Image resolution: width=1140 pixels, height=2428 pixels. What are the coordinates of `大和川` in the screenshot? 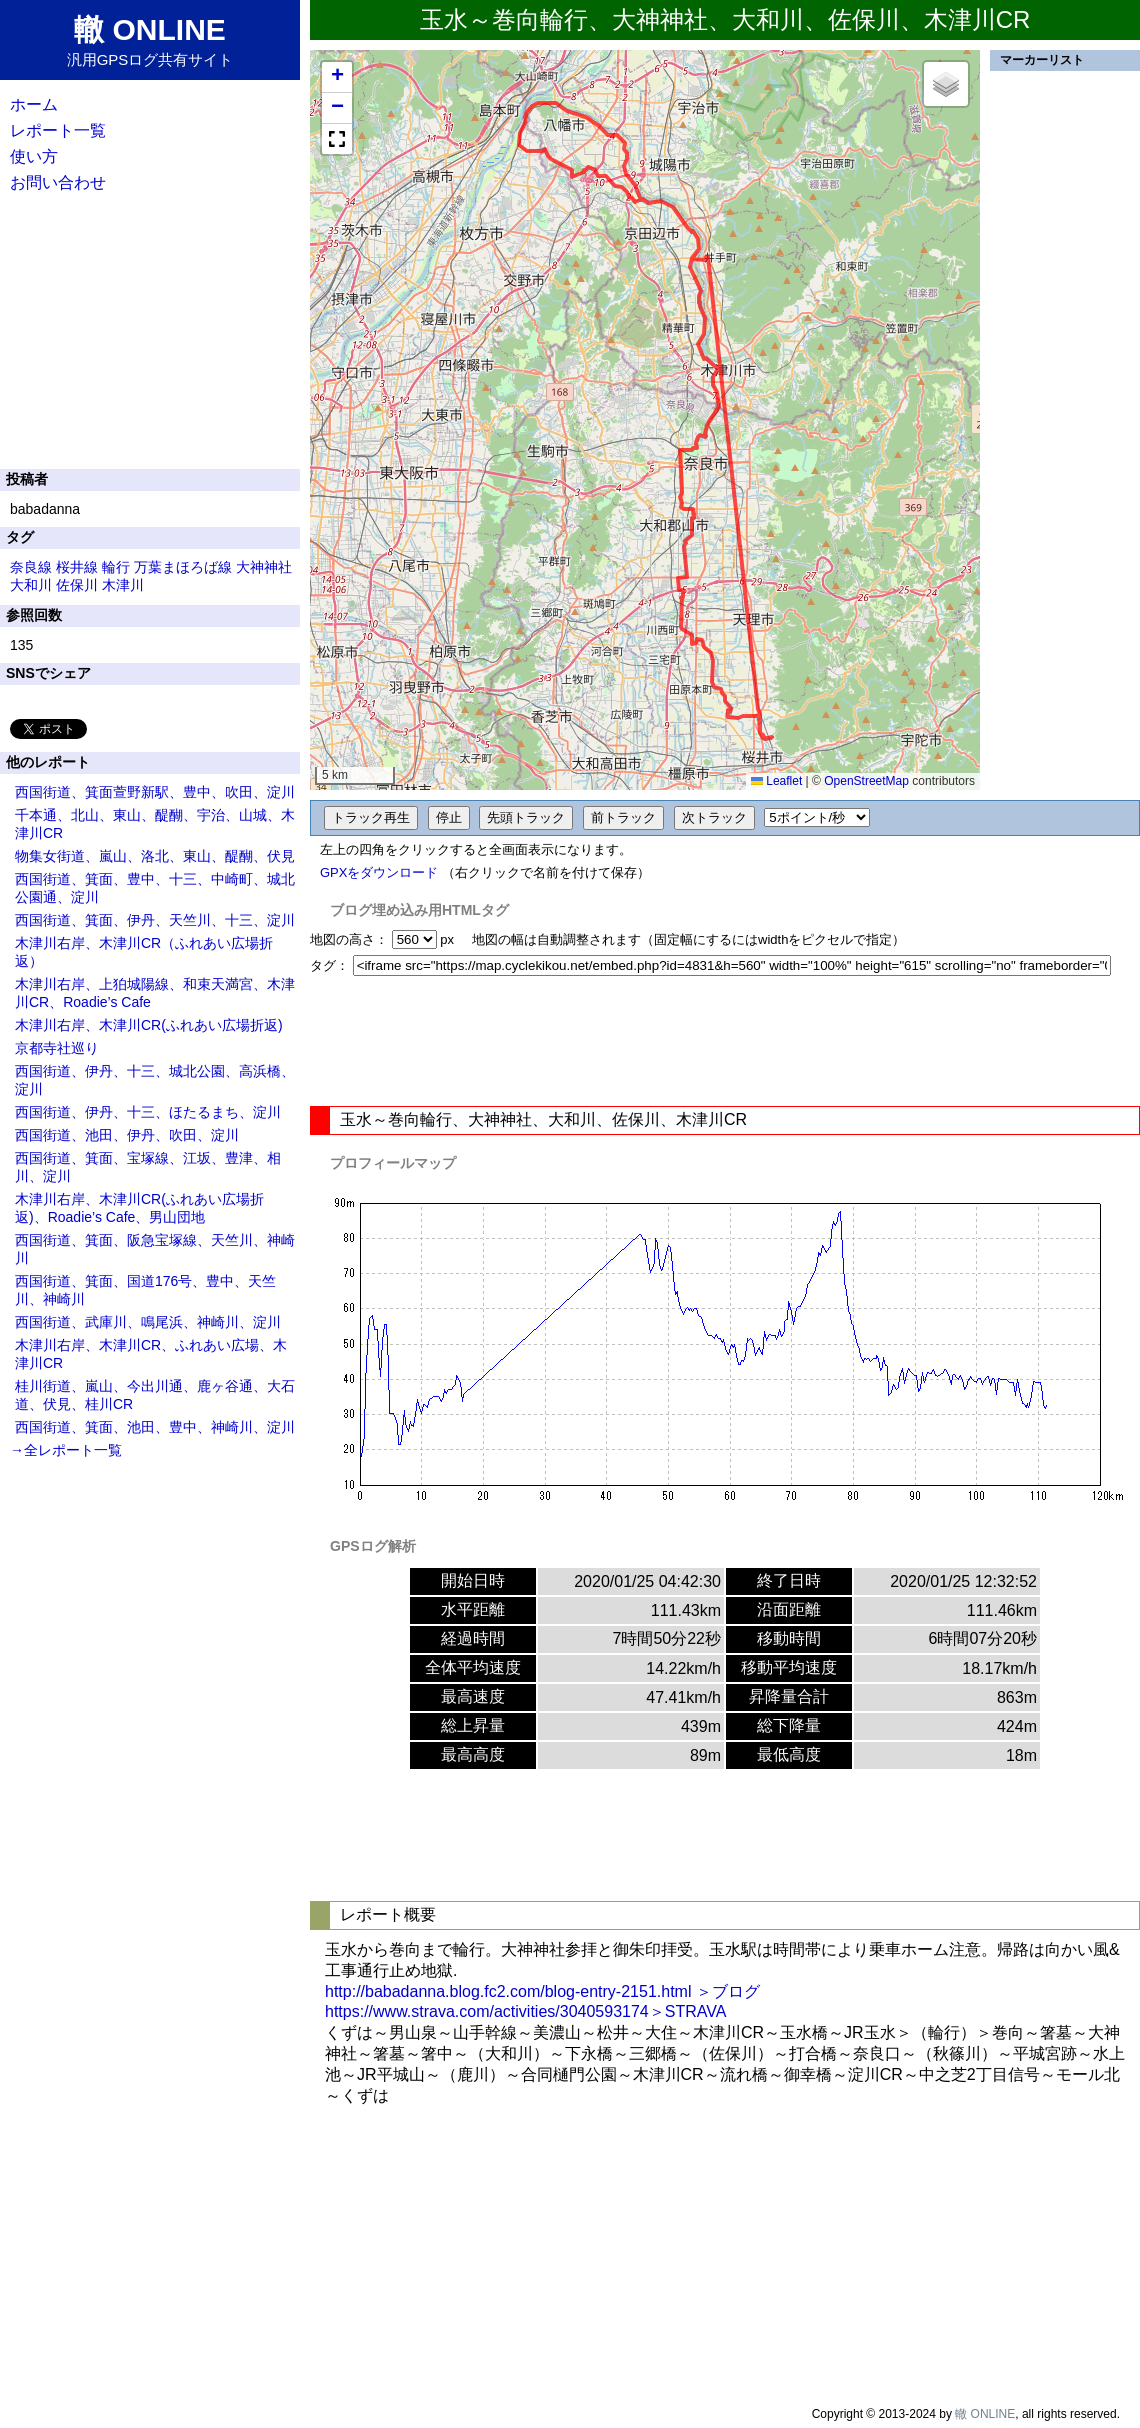 It's located at (31, 585).